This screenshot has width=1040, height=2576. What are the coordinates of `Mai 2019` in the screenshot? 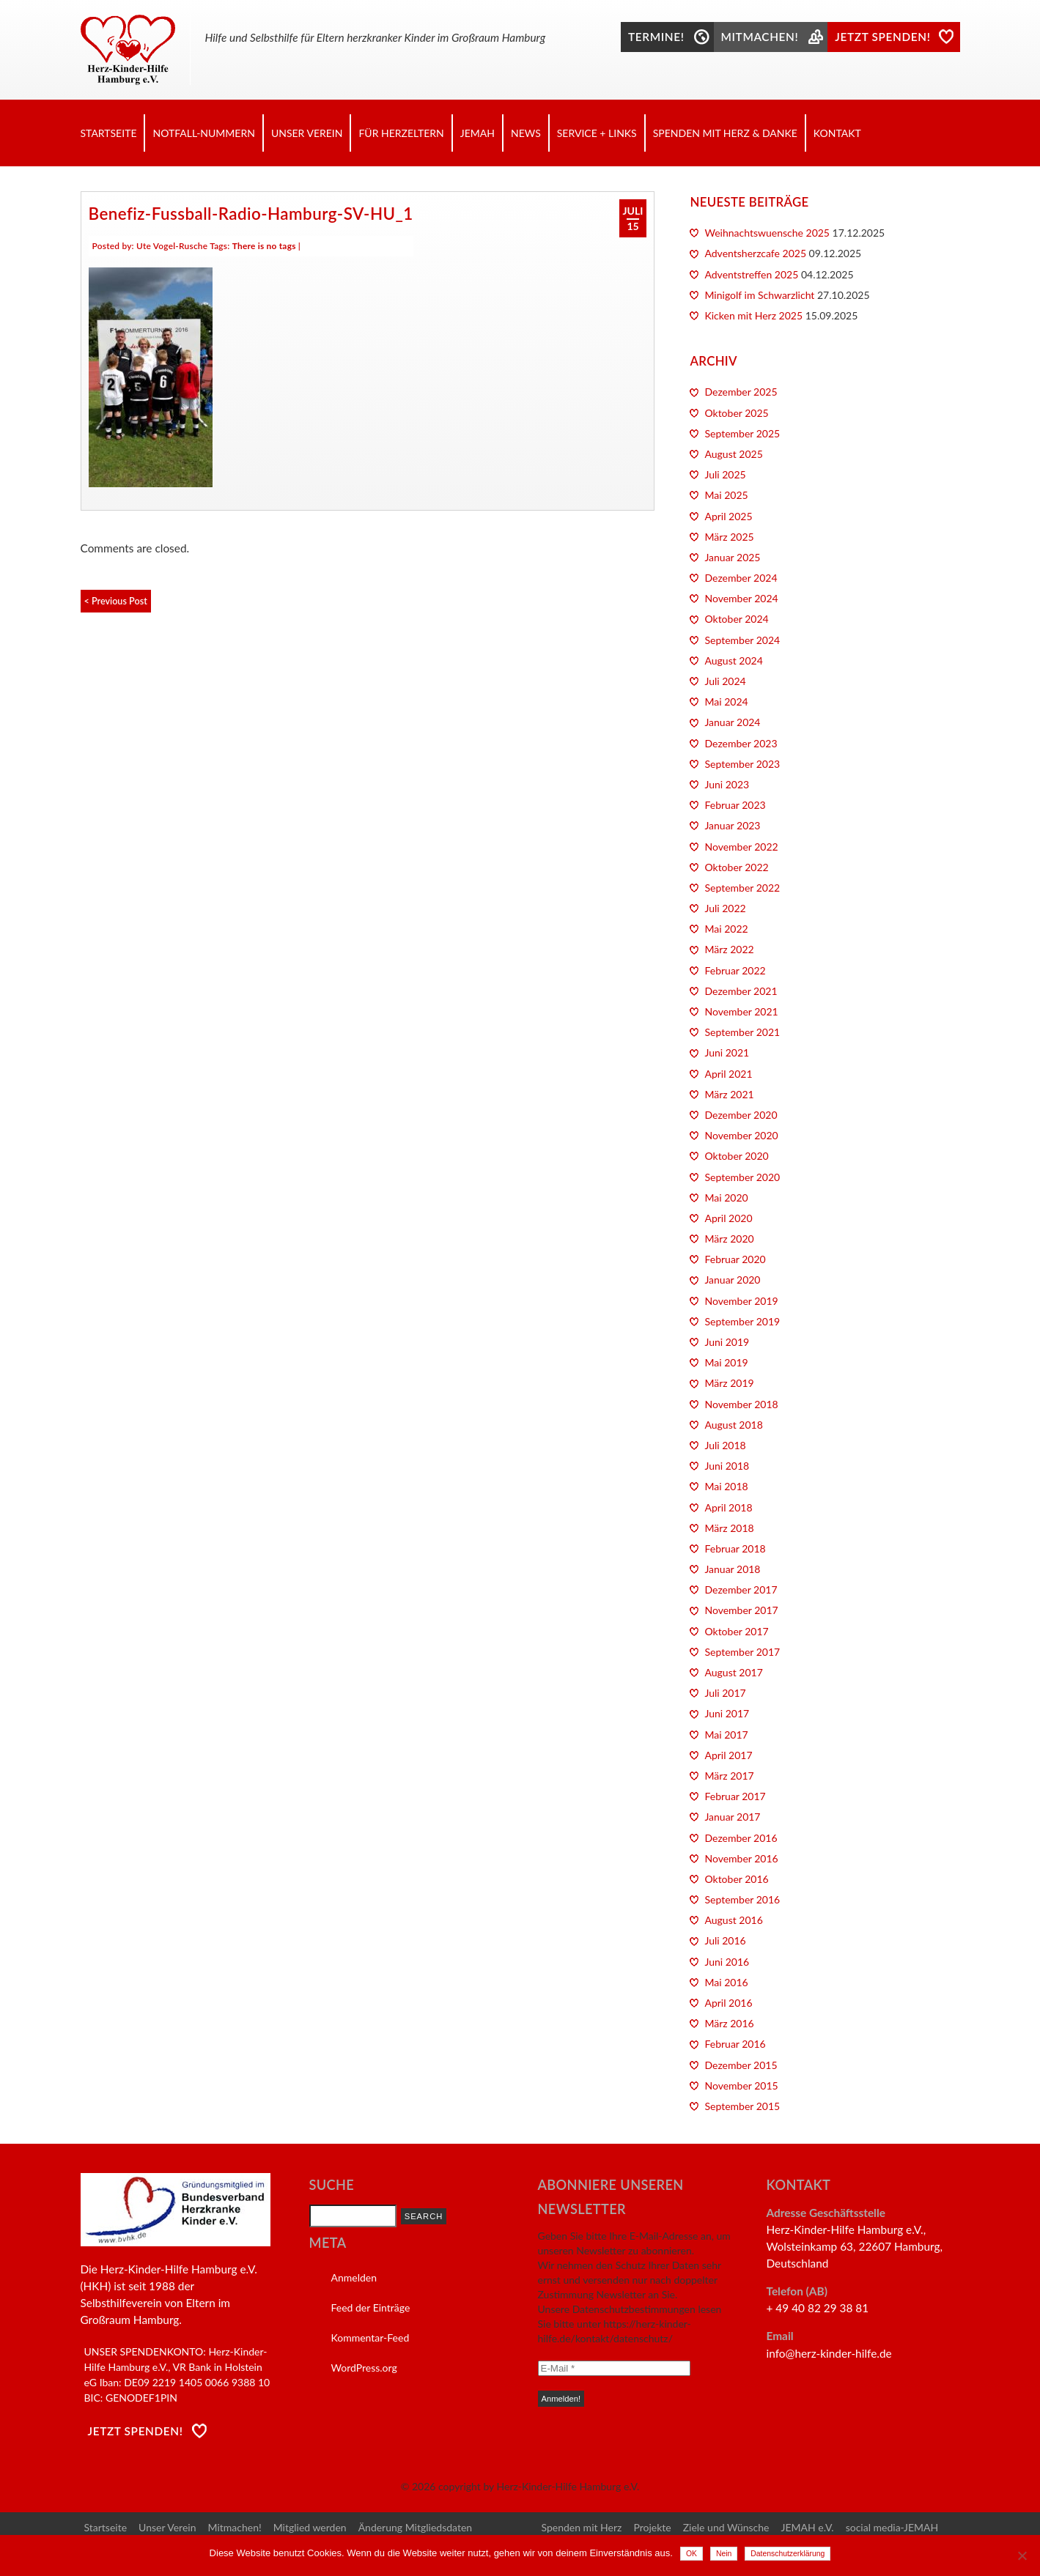 It's located at (726, 1362).